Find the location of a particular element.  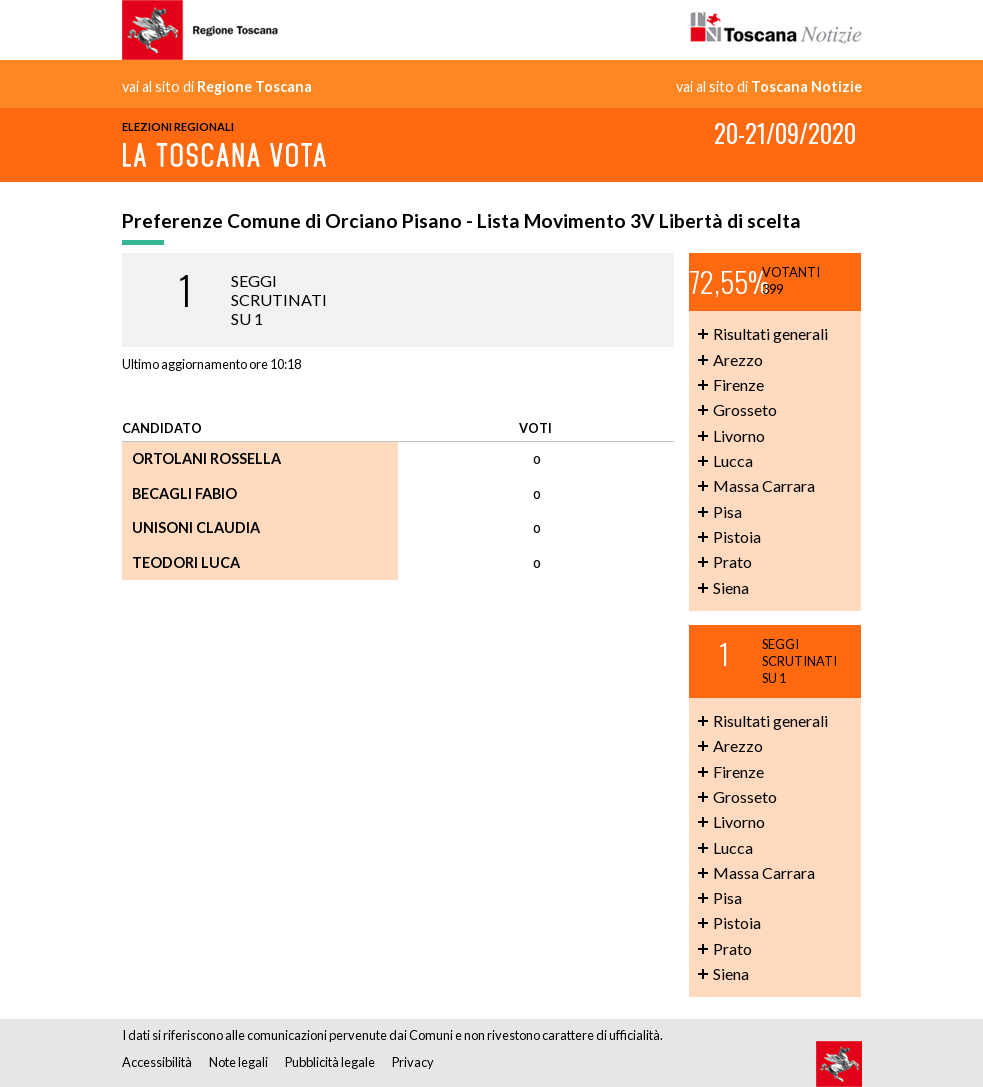

Pubblicità legale is located at coordinates (330, 1062).